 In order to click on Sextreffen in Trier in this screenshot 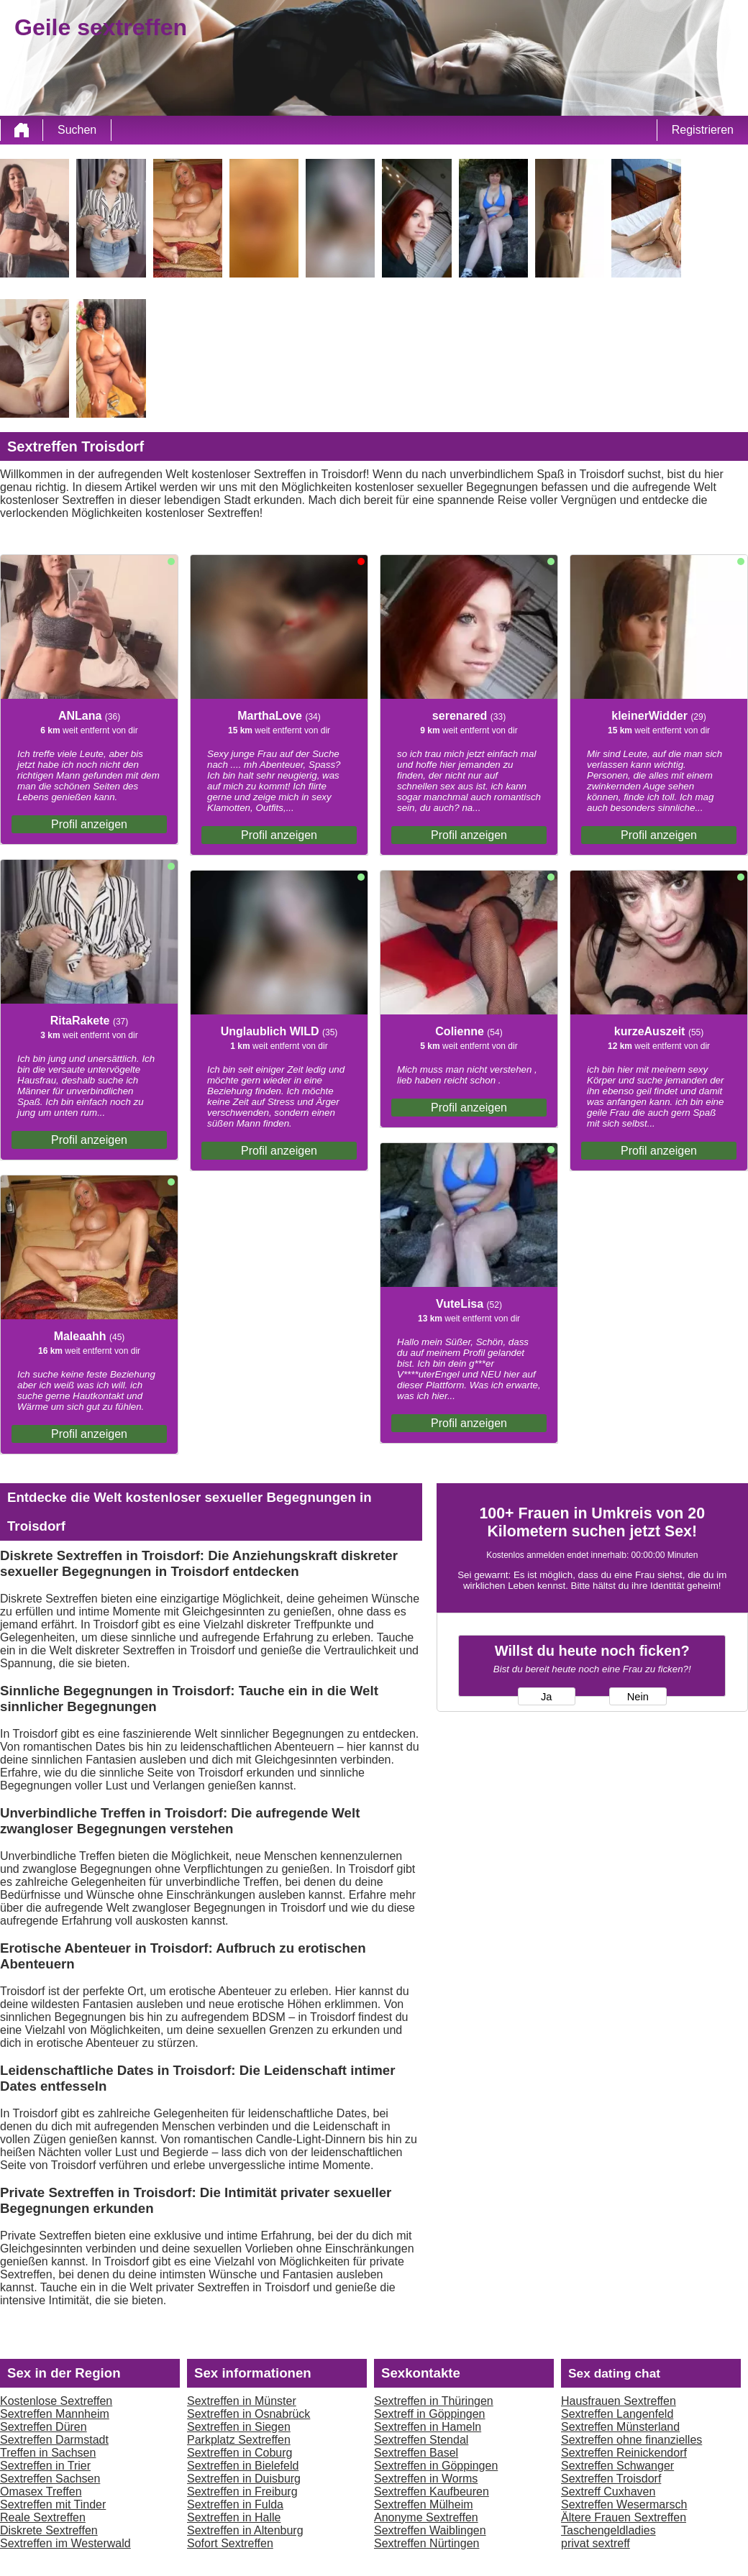, I will do `click(45, 2466)`.